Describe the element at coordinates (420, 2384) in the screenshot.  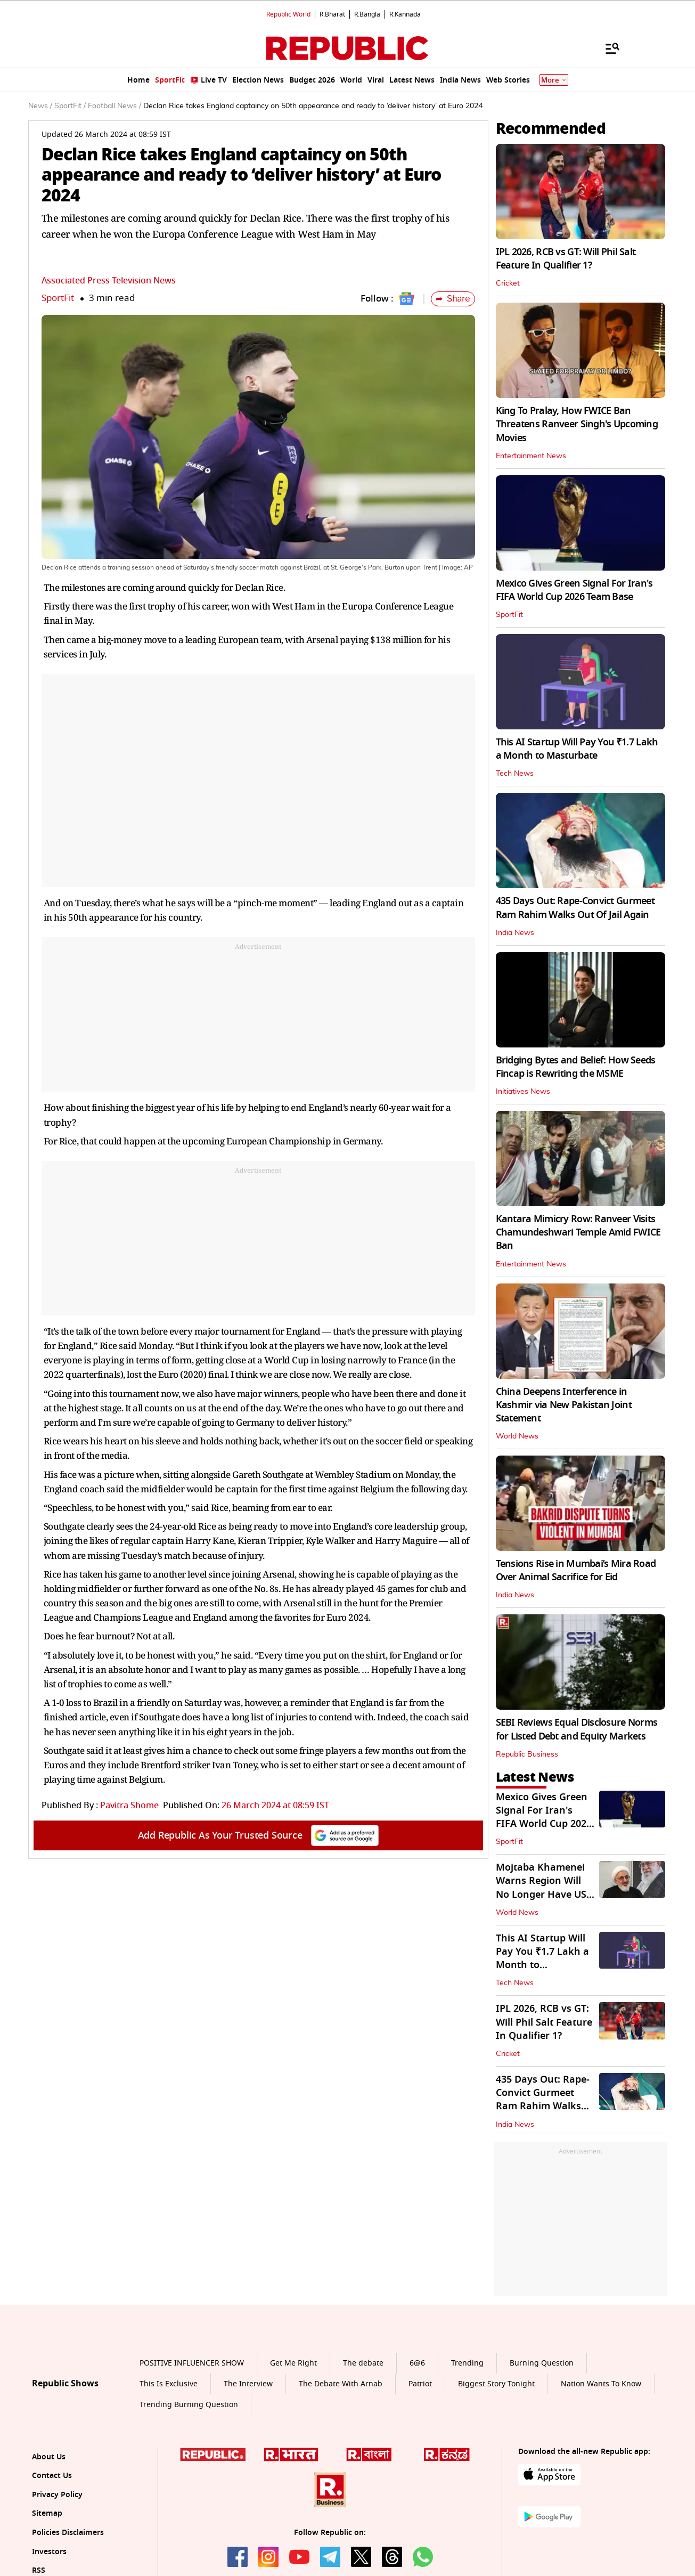
I see `Patriot` at that location.